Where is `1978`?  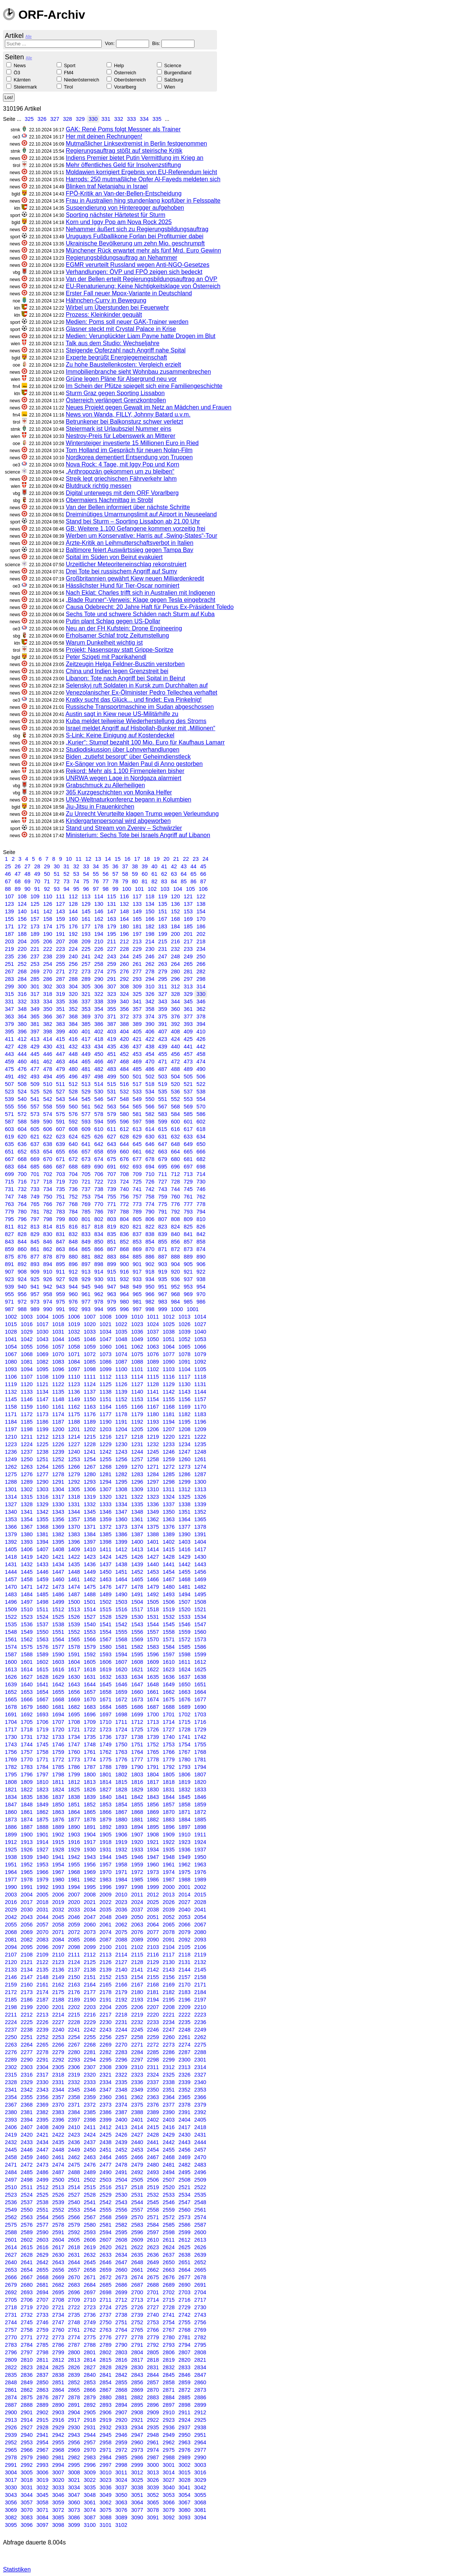
1978 is located at coordinates (27, 1880).